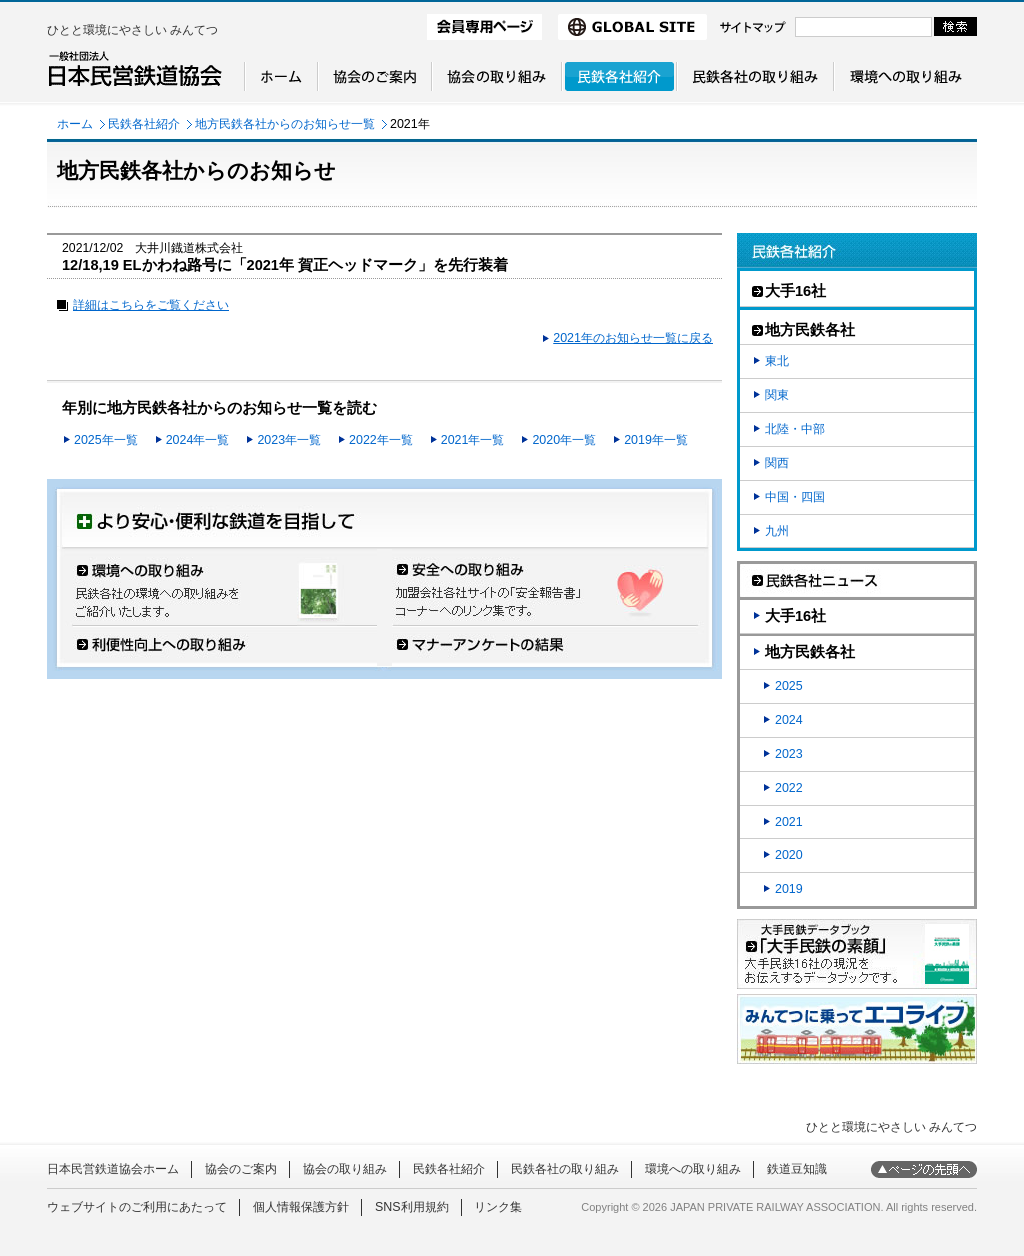 The image size is (1024, 1256). I want to click on 2021年一覧, so click(473, 440).